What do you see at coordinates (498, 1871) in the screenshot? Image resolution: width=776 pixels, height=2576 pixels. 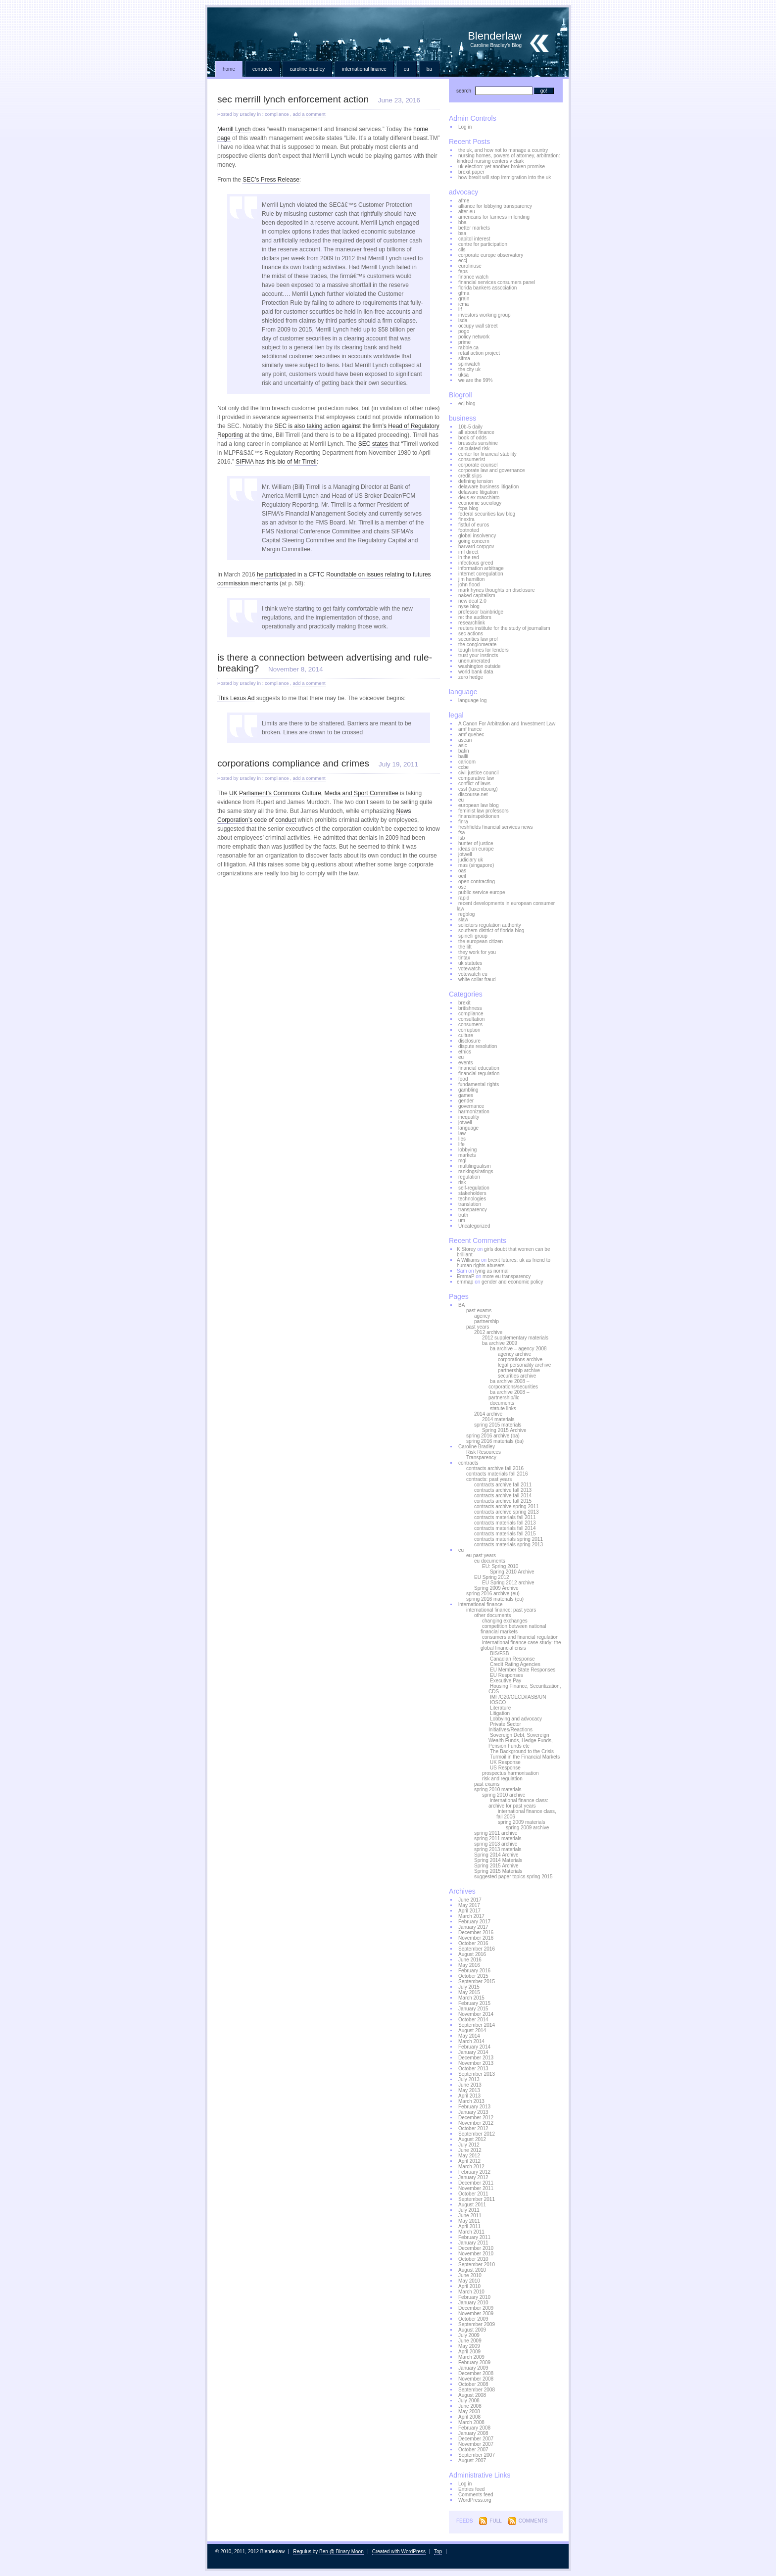 I see `Spring 2015 Materials` at bounding box center [498, 1871].